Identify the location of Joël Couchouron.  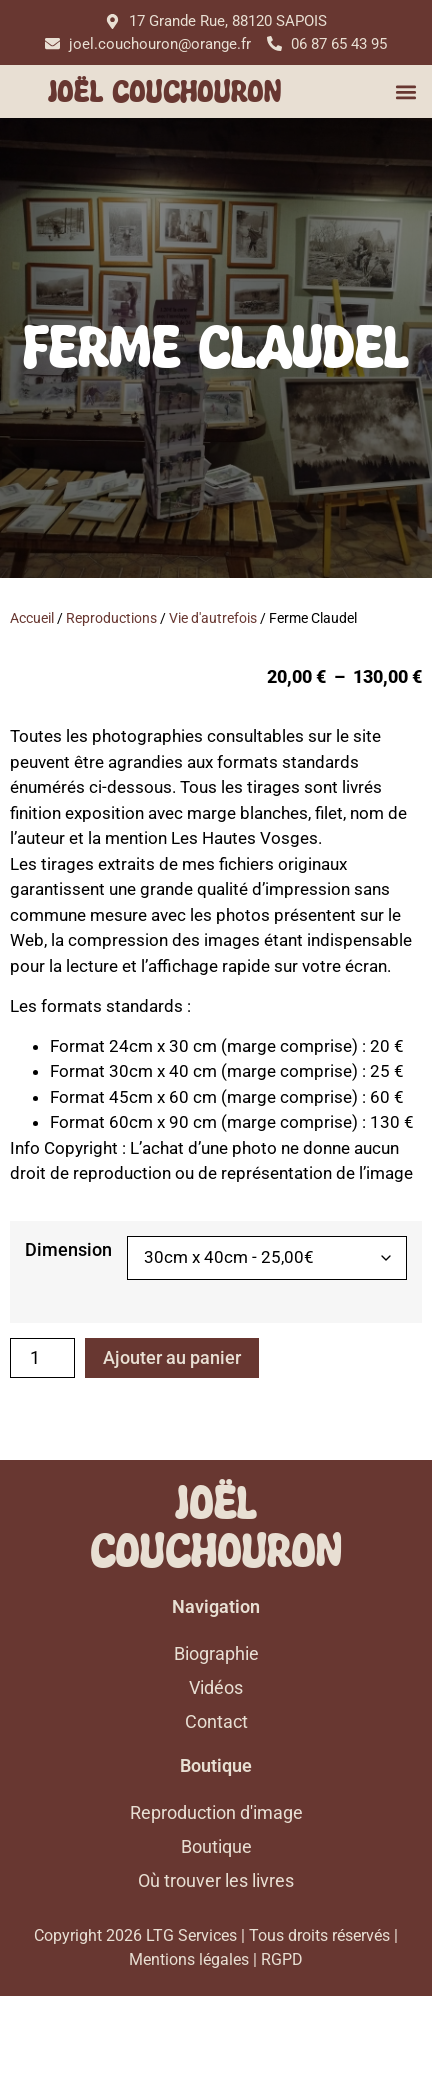
(164, 92).